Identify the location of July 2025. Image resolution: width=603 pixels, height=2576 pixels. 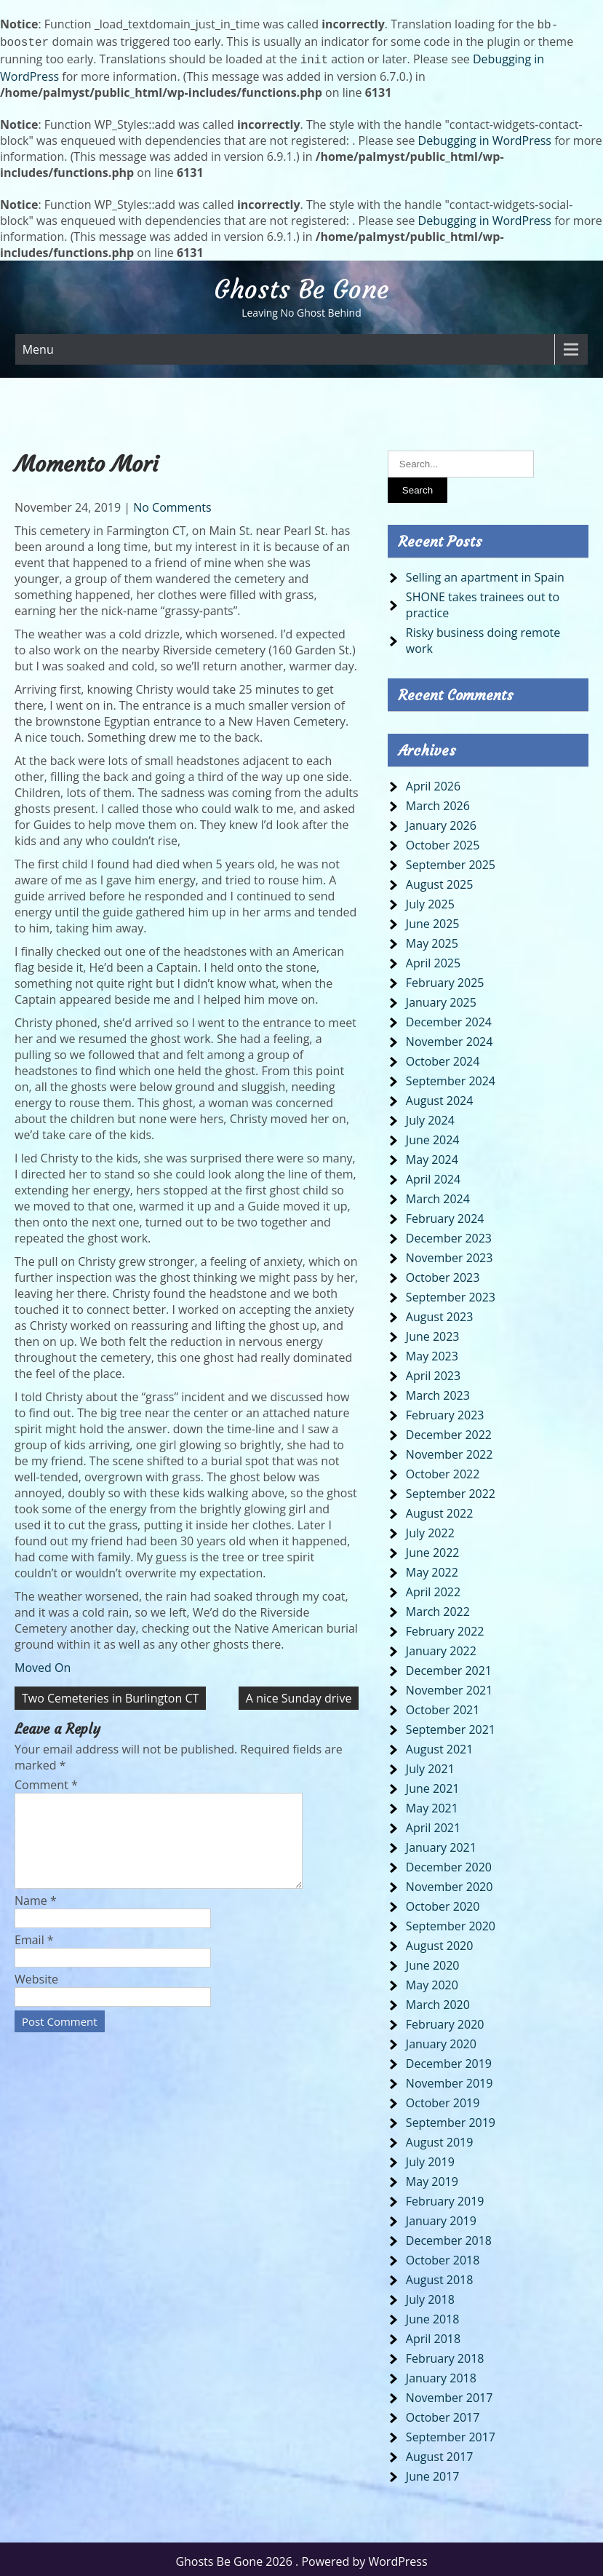
(430, 900).